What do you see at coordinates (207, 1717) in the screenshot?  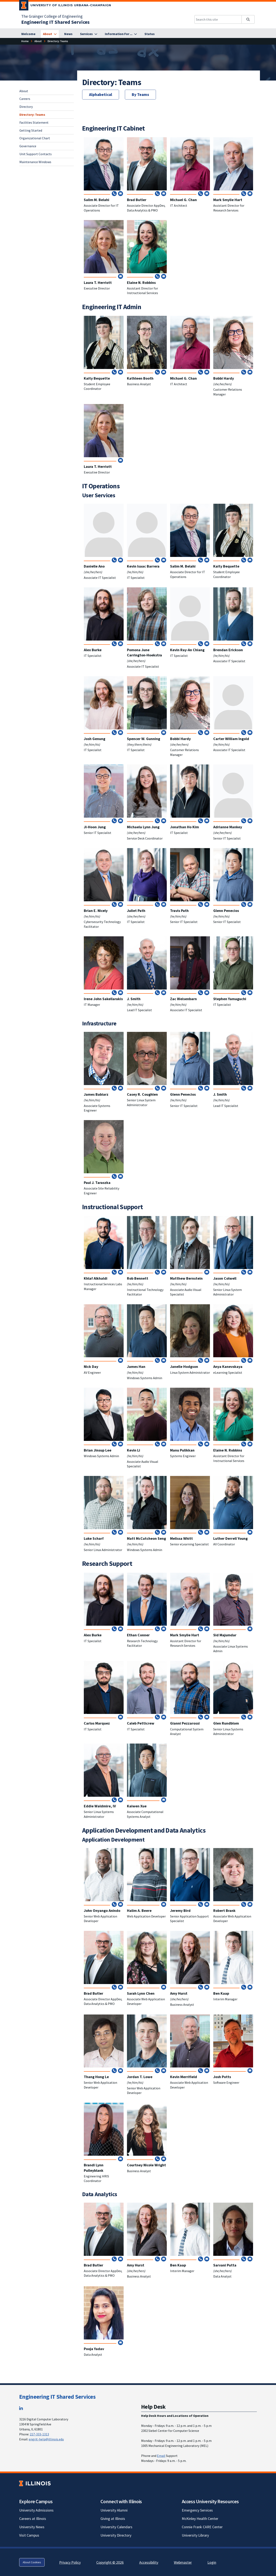 I see `[Send email to gpezza2@illinois.edu]` at bounding box center [207, 1717].